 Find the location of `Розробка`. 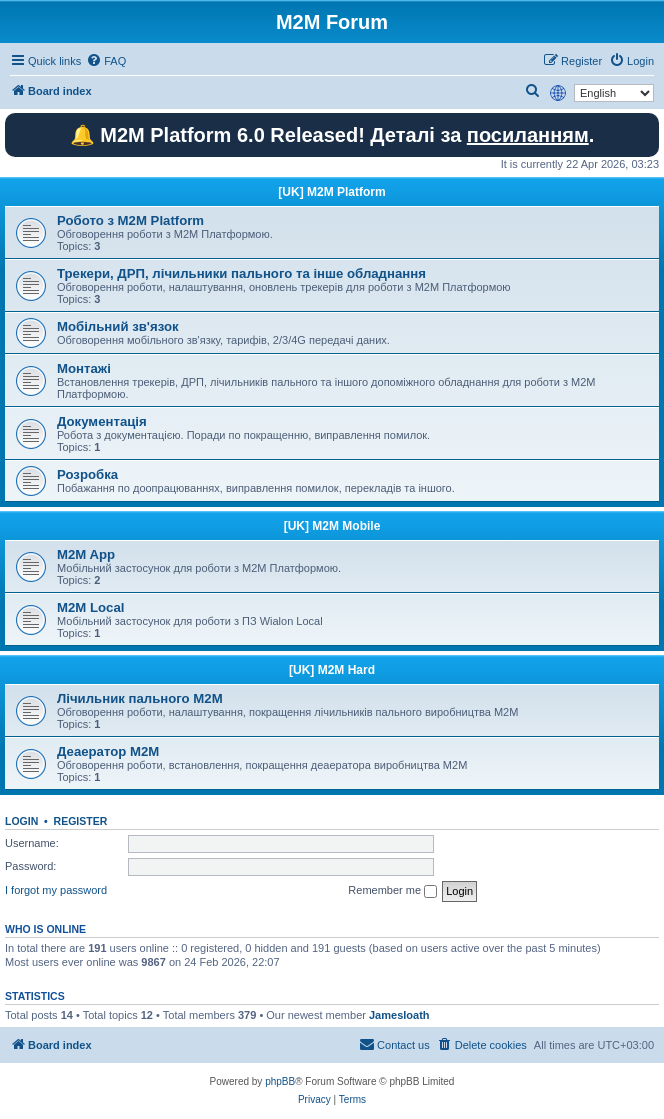

Розробка is located at coordinates (87, 474).